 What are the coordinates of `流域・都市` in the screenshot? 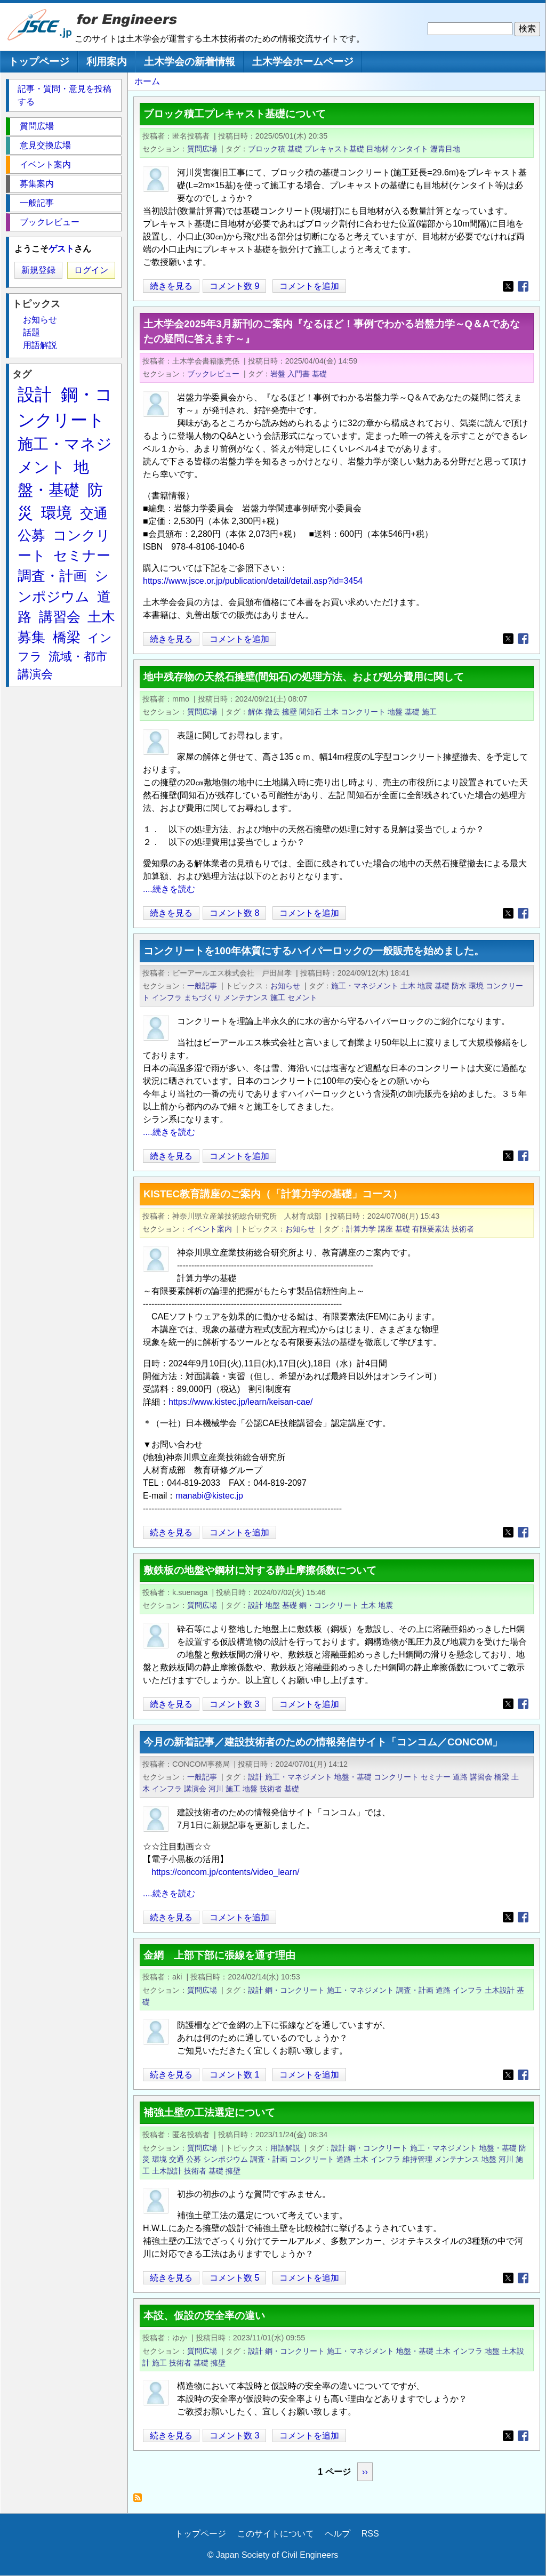 It's located at (78, 656).